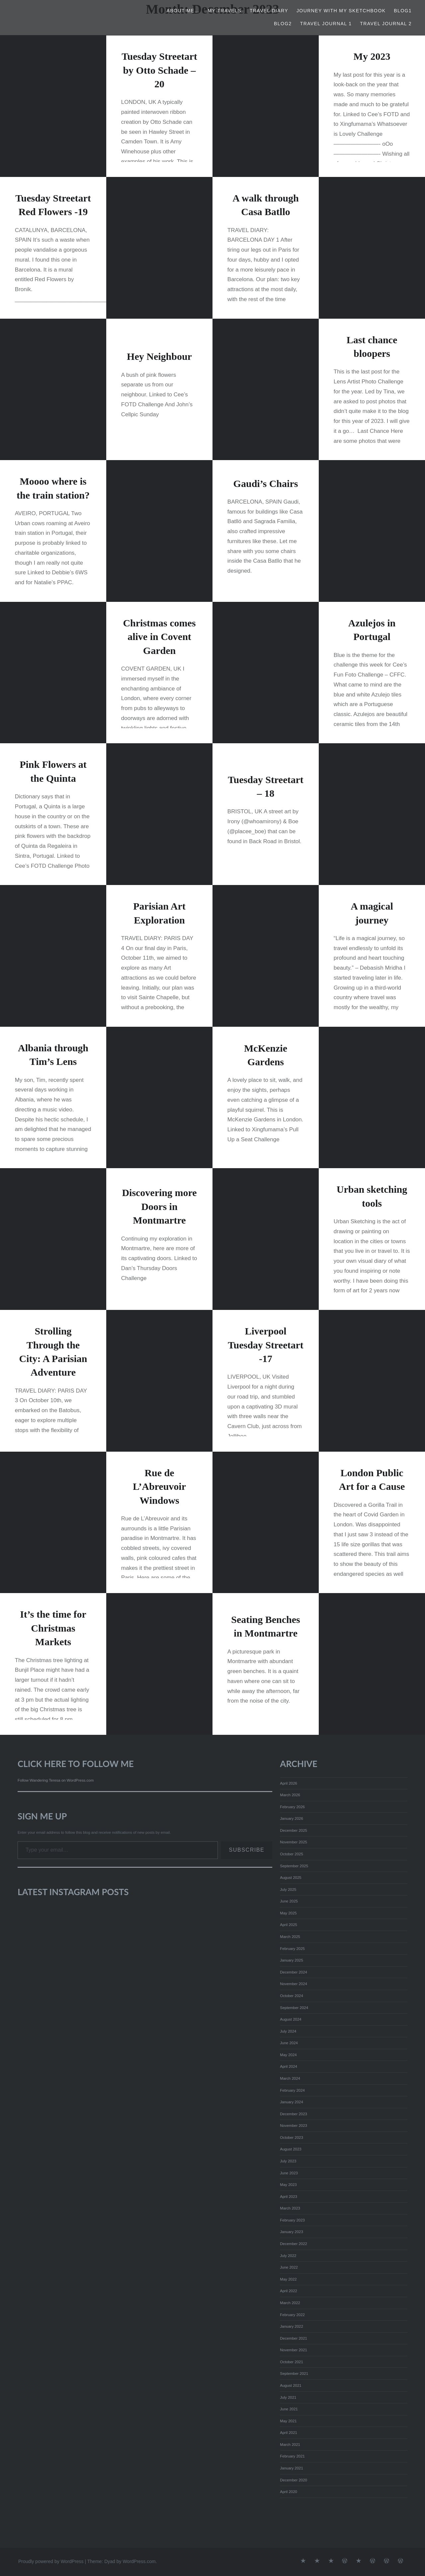 This screenshot has height=2576, width=425. Describe the element at coordinates (269, 10) in the screenshot. I see `TRAVEL DIARY` at that location.